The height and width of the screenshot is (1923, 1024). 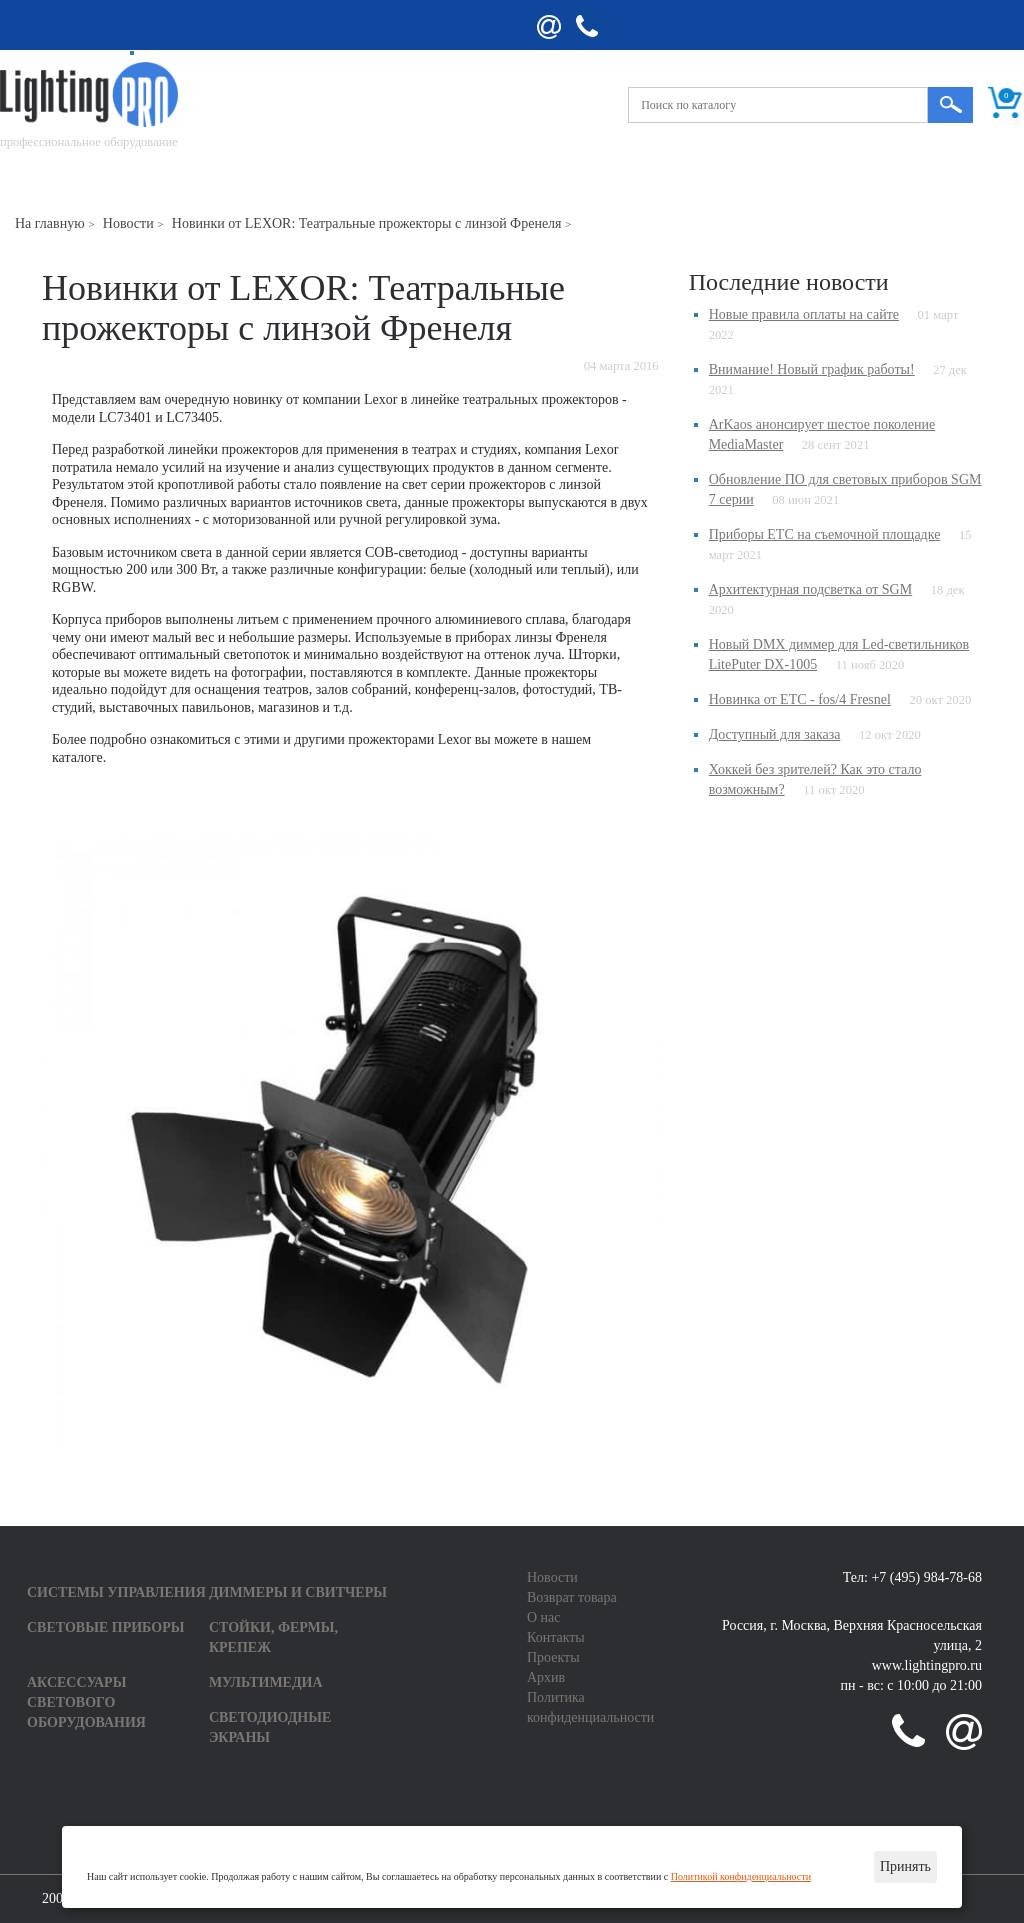 I want to click on Новости, so click(x=128, y=223).